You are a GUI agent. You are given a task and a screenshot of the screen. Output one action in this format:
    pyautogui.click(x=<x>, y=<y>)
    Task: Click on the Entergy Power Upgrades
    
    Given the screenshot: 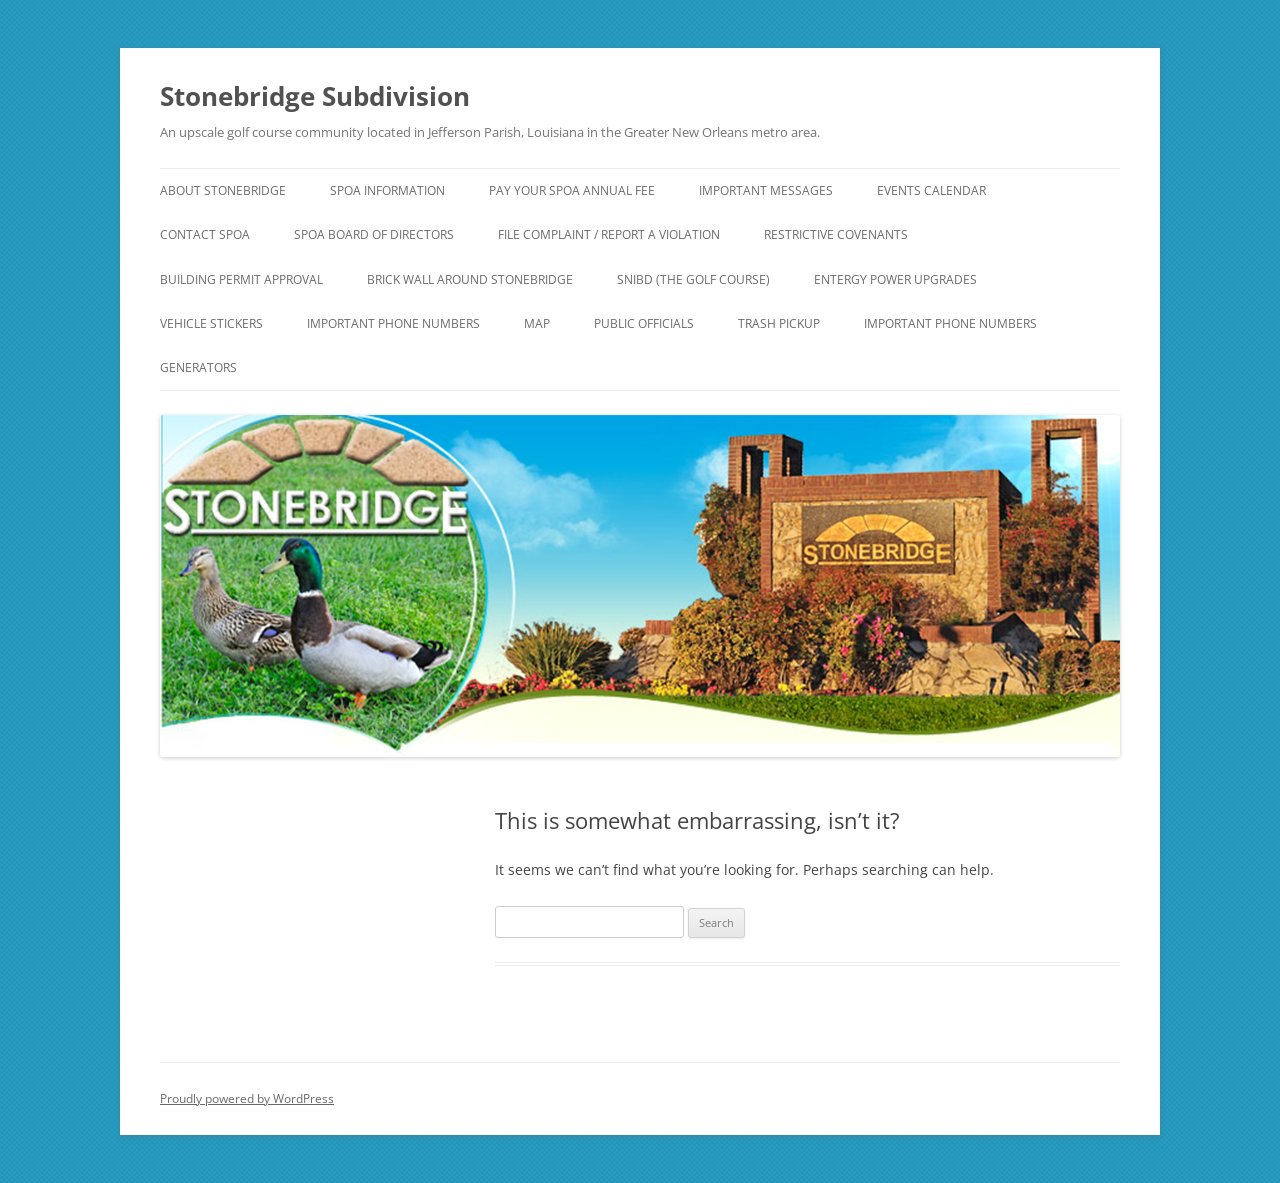 What is the action you would take?
    pyautogui.click(x=895, y=279)
    